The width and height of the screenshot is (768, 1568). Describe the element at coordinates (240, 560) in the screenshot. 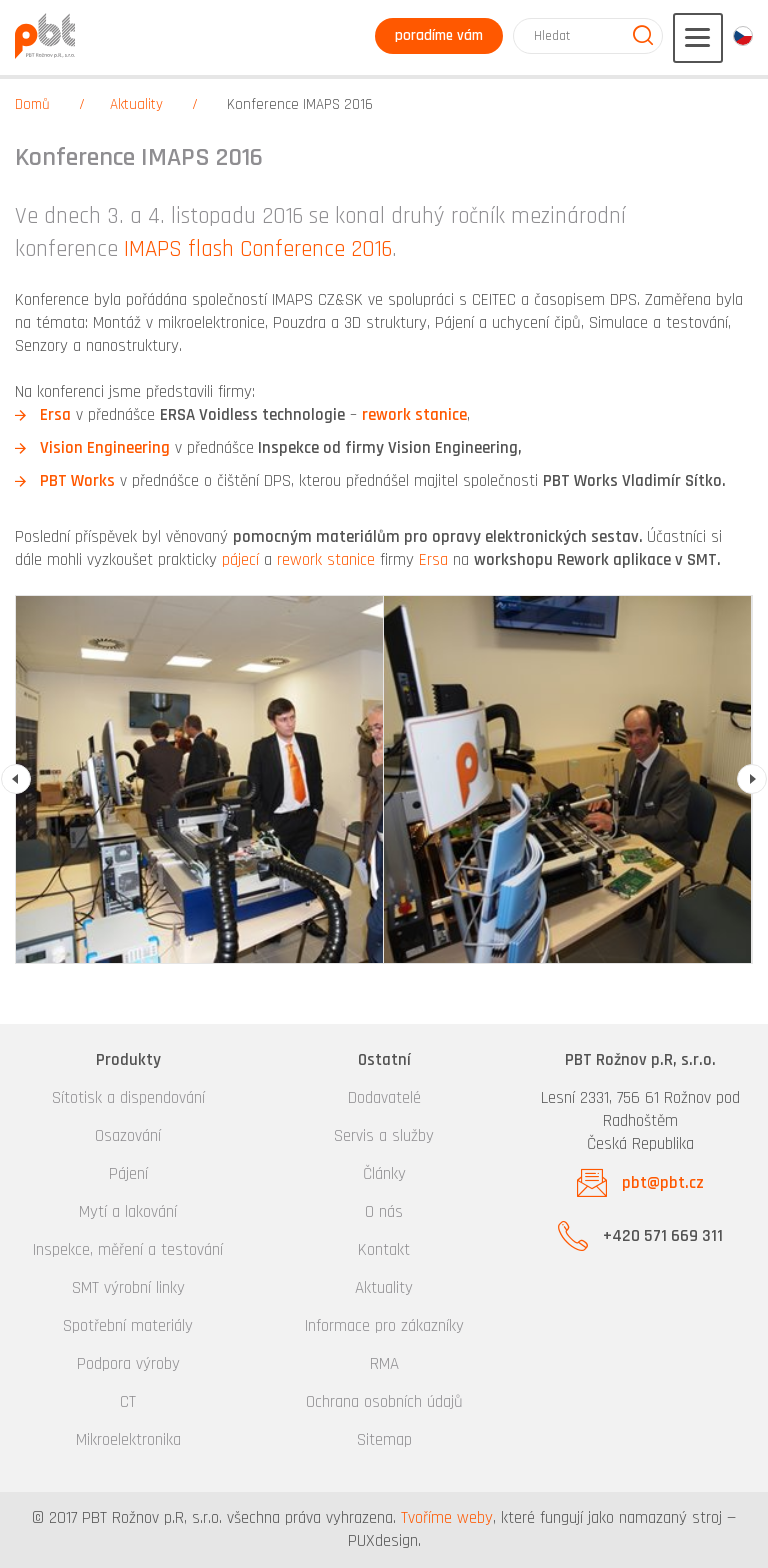

I see `pájecí` at that location.